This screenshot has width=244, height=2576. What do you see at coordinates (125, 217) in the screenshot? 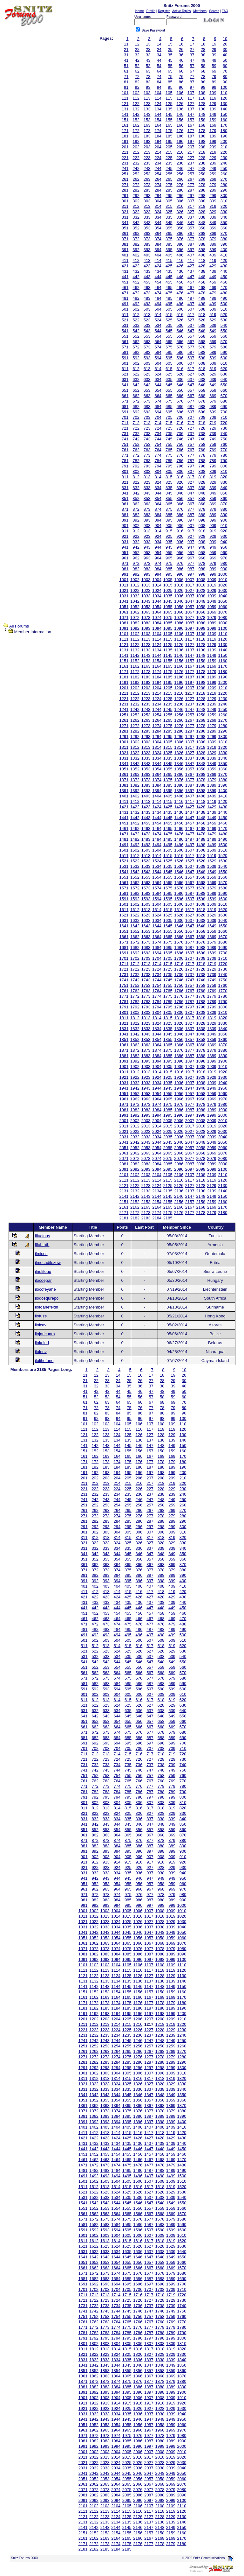
I see `331` at bounding box center [125, 217].